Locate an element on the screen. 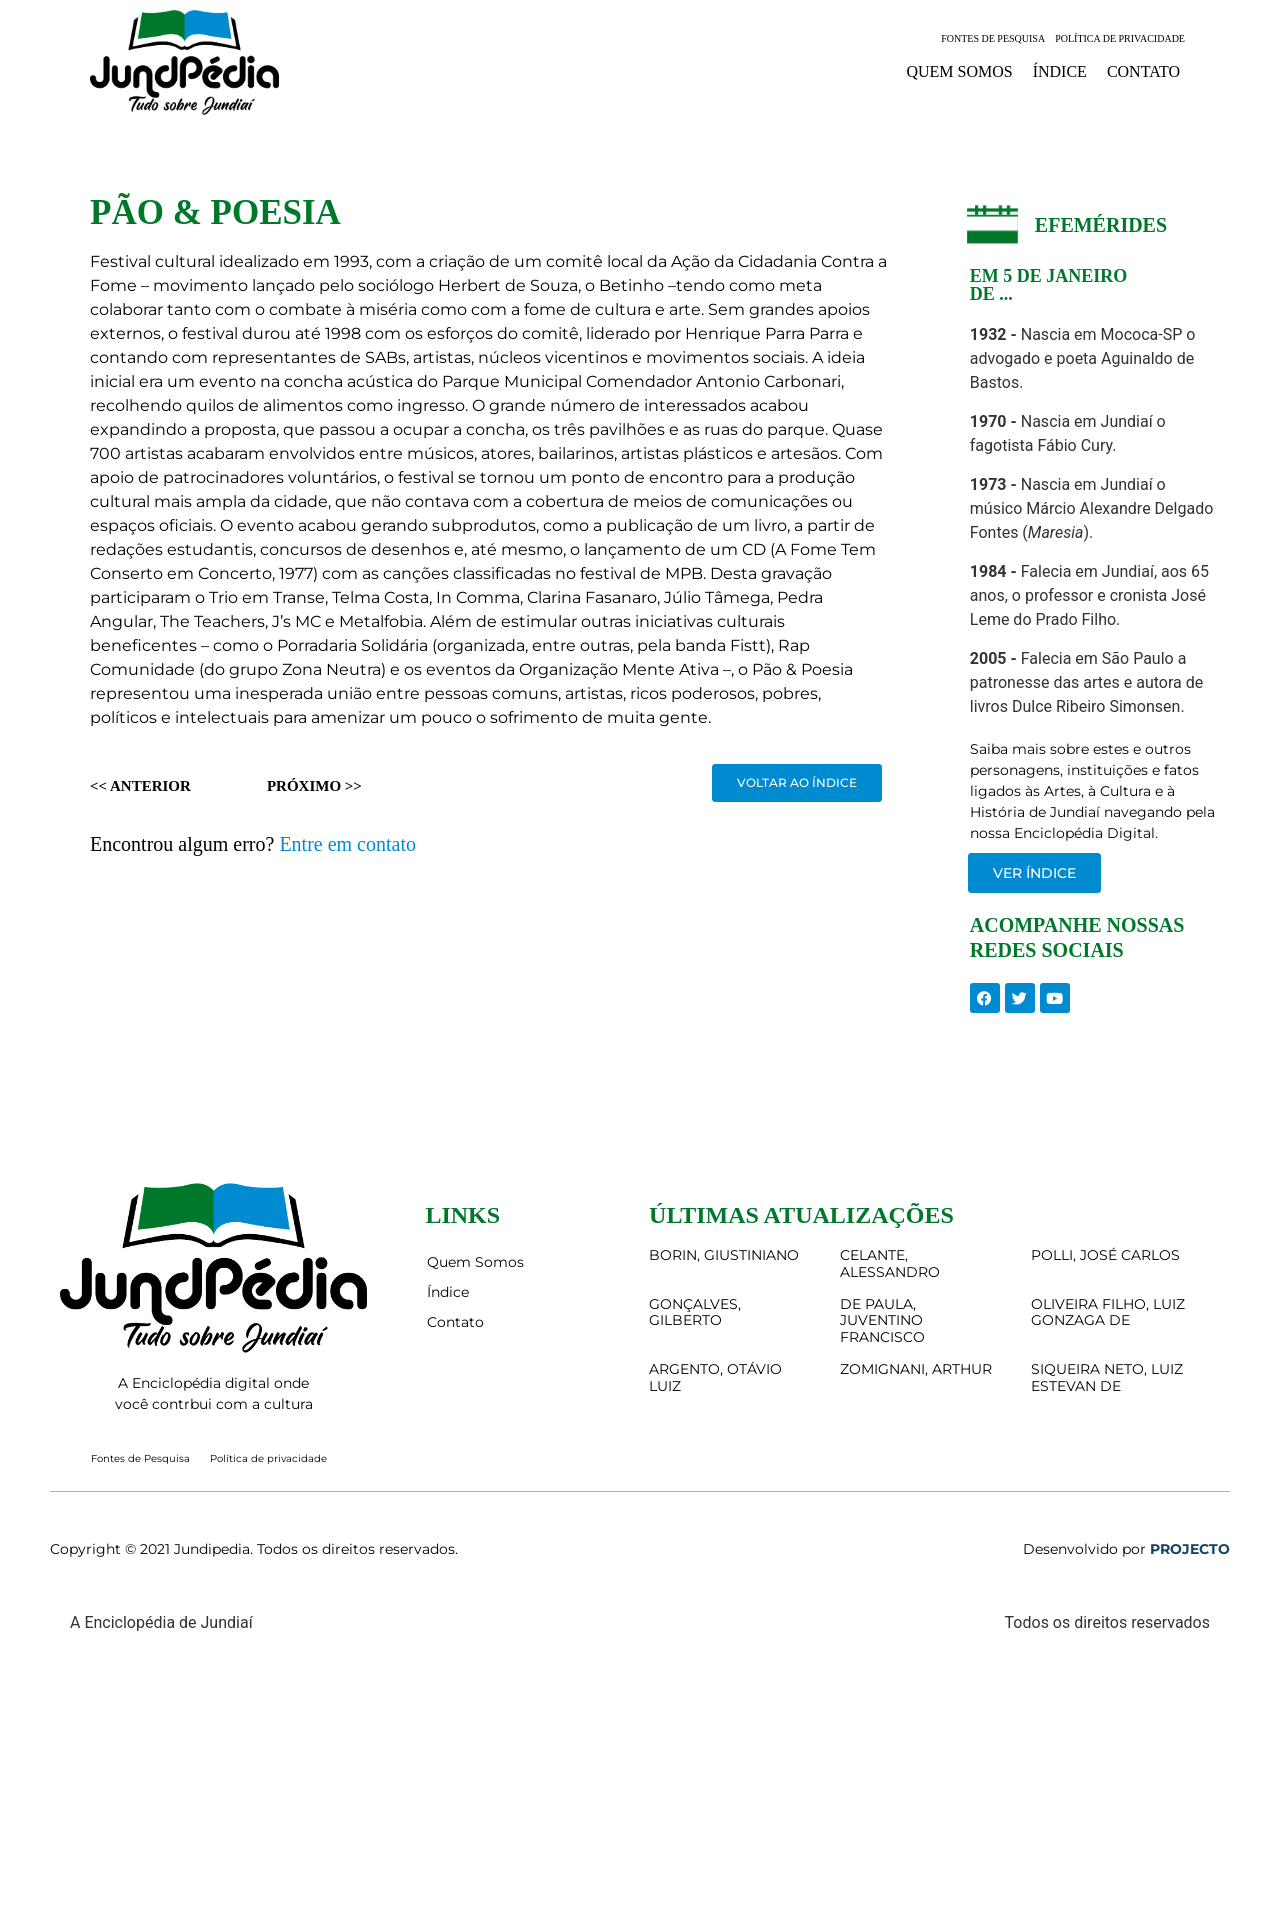 This screenshot has height=1923, width=1280. PÃO & POESIA is located at coordinates (215, 212).